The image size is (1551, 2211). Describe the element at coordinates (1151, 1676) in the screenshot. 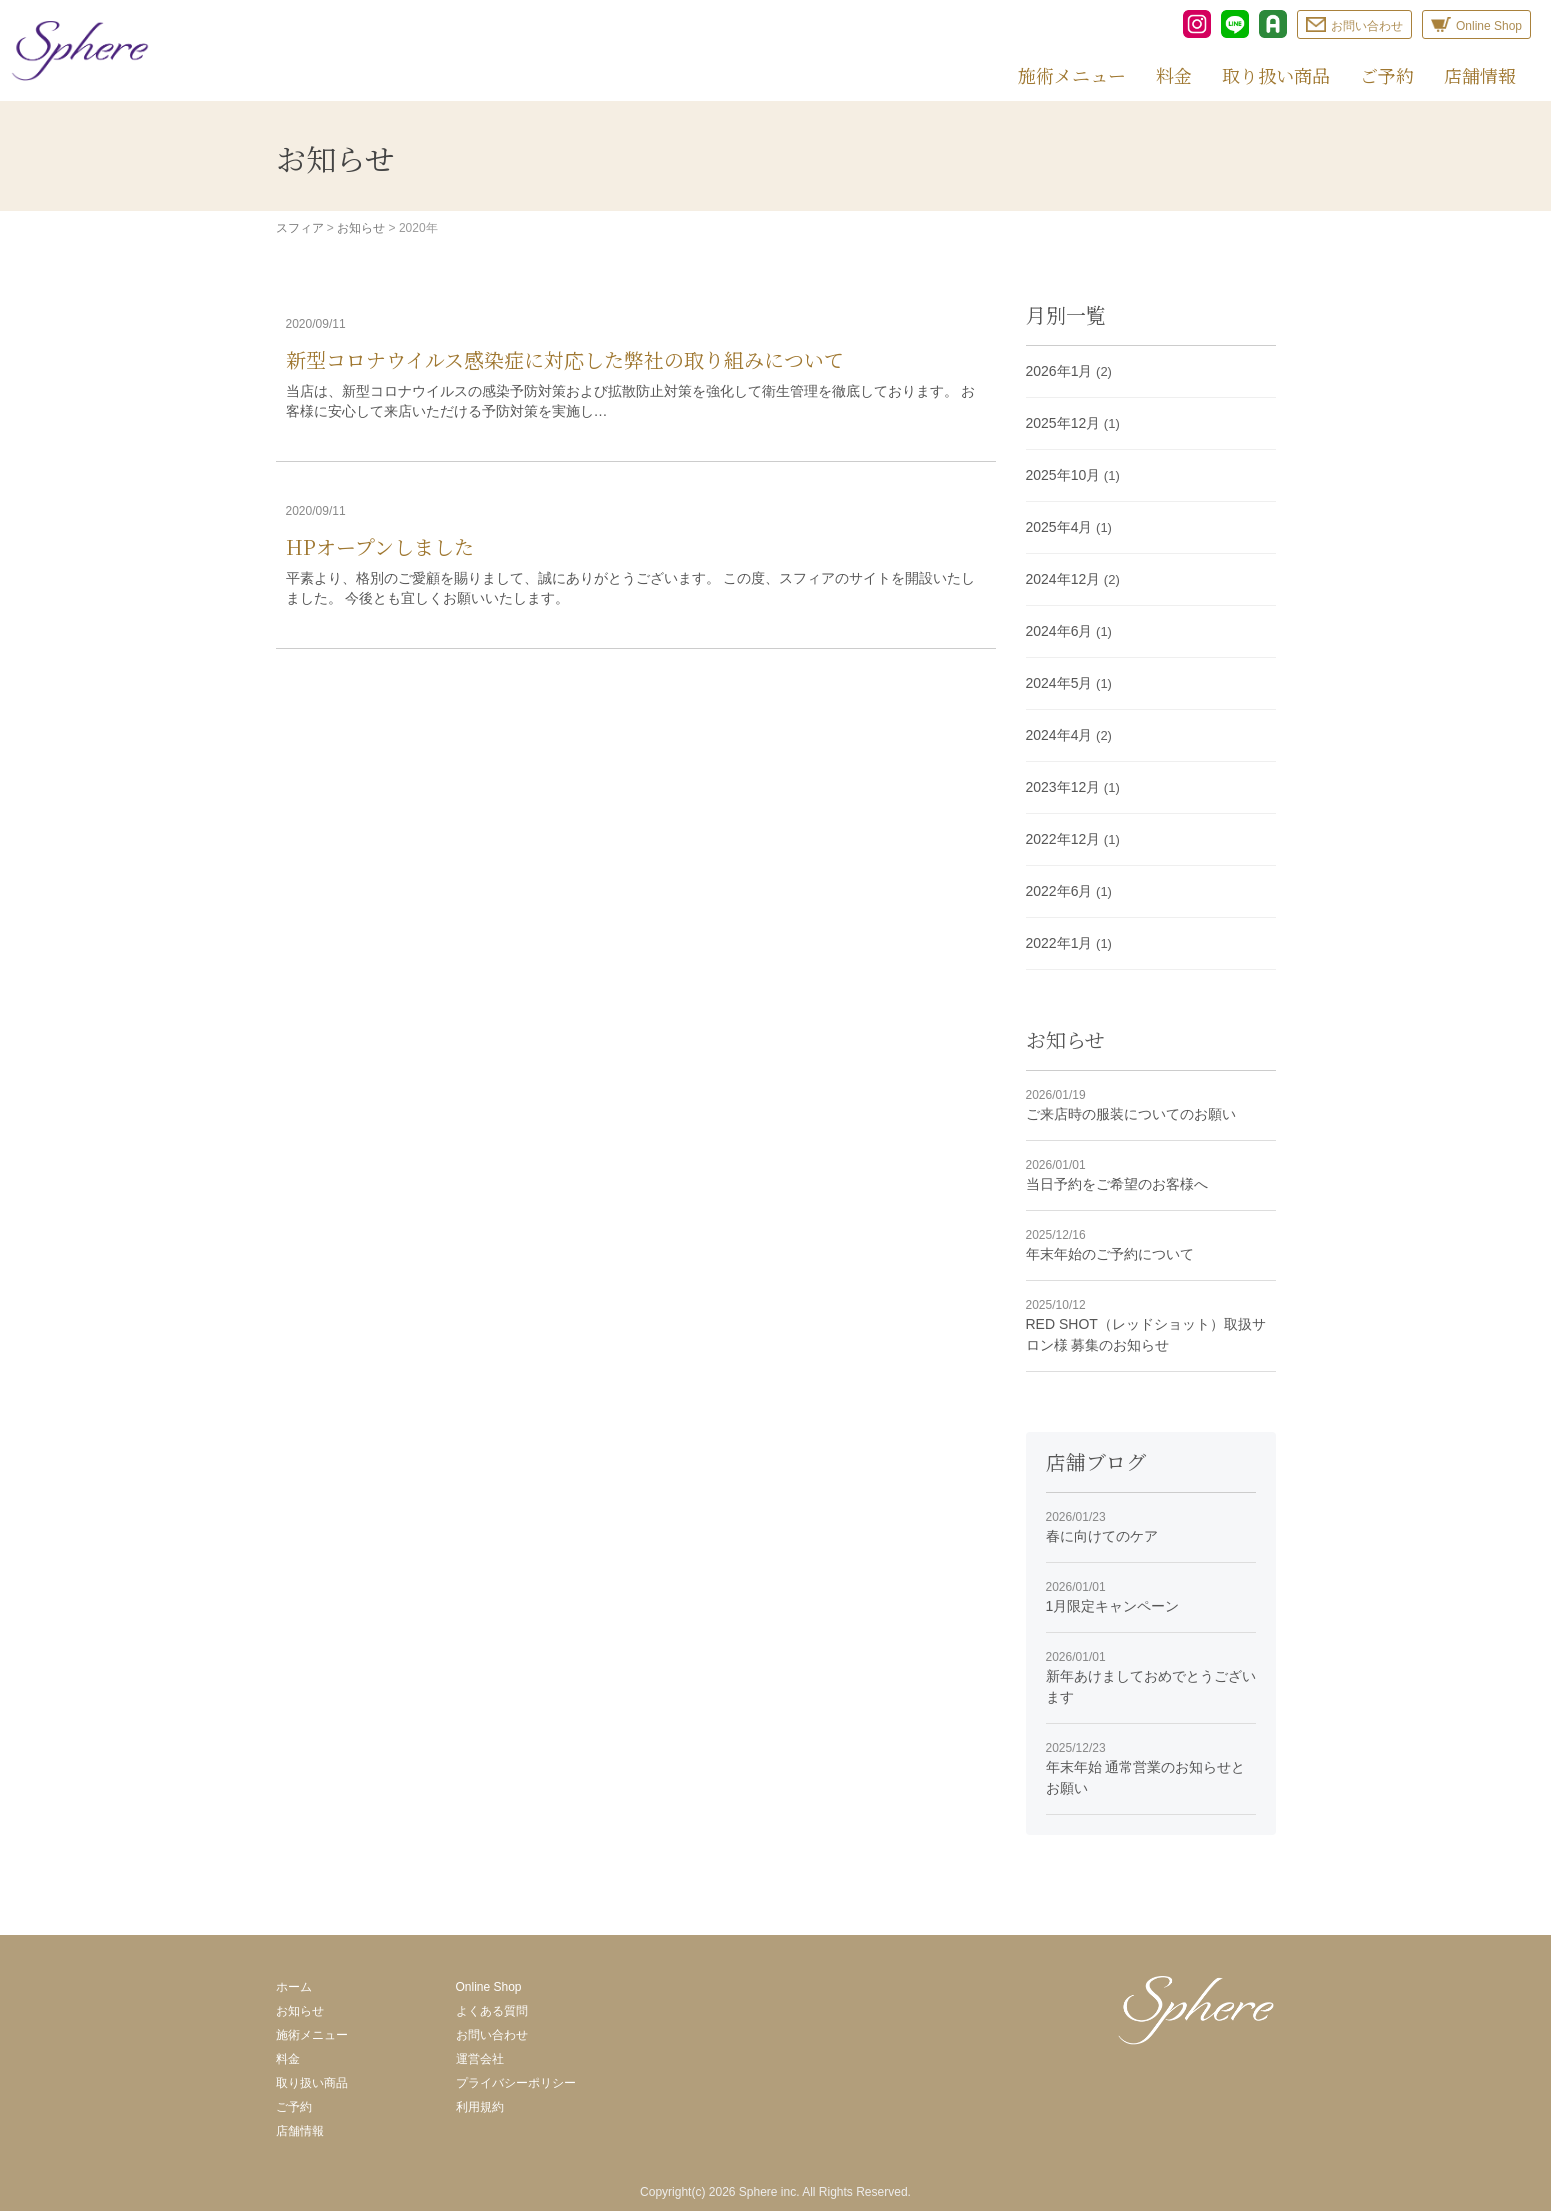

I see `新年あけましておめでとうございます` at that location.